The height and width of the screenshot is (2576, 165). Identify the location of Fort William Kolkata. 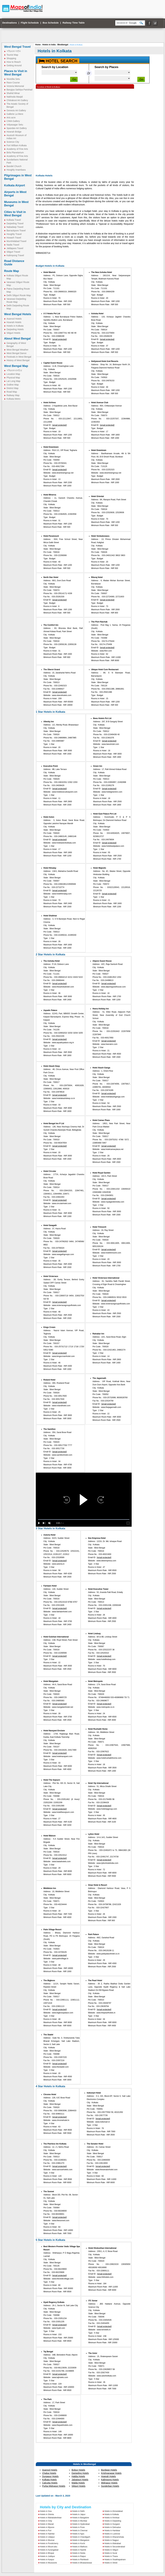
(17, 145).